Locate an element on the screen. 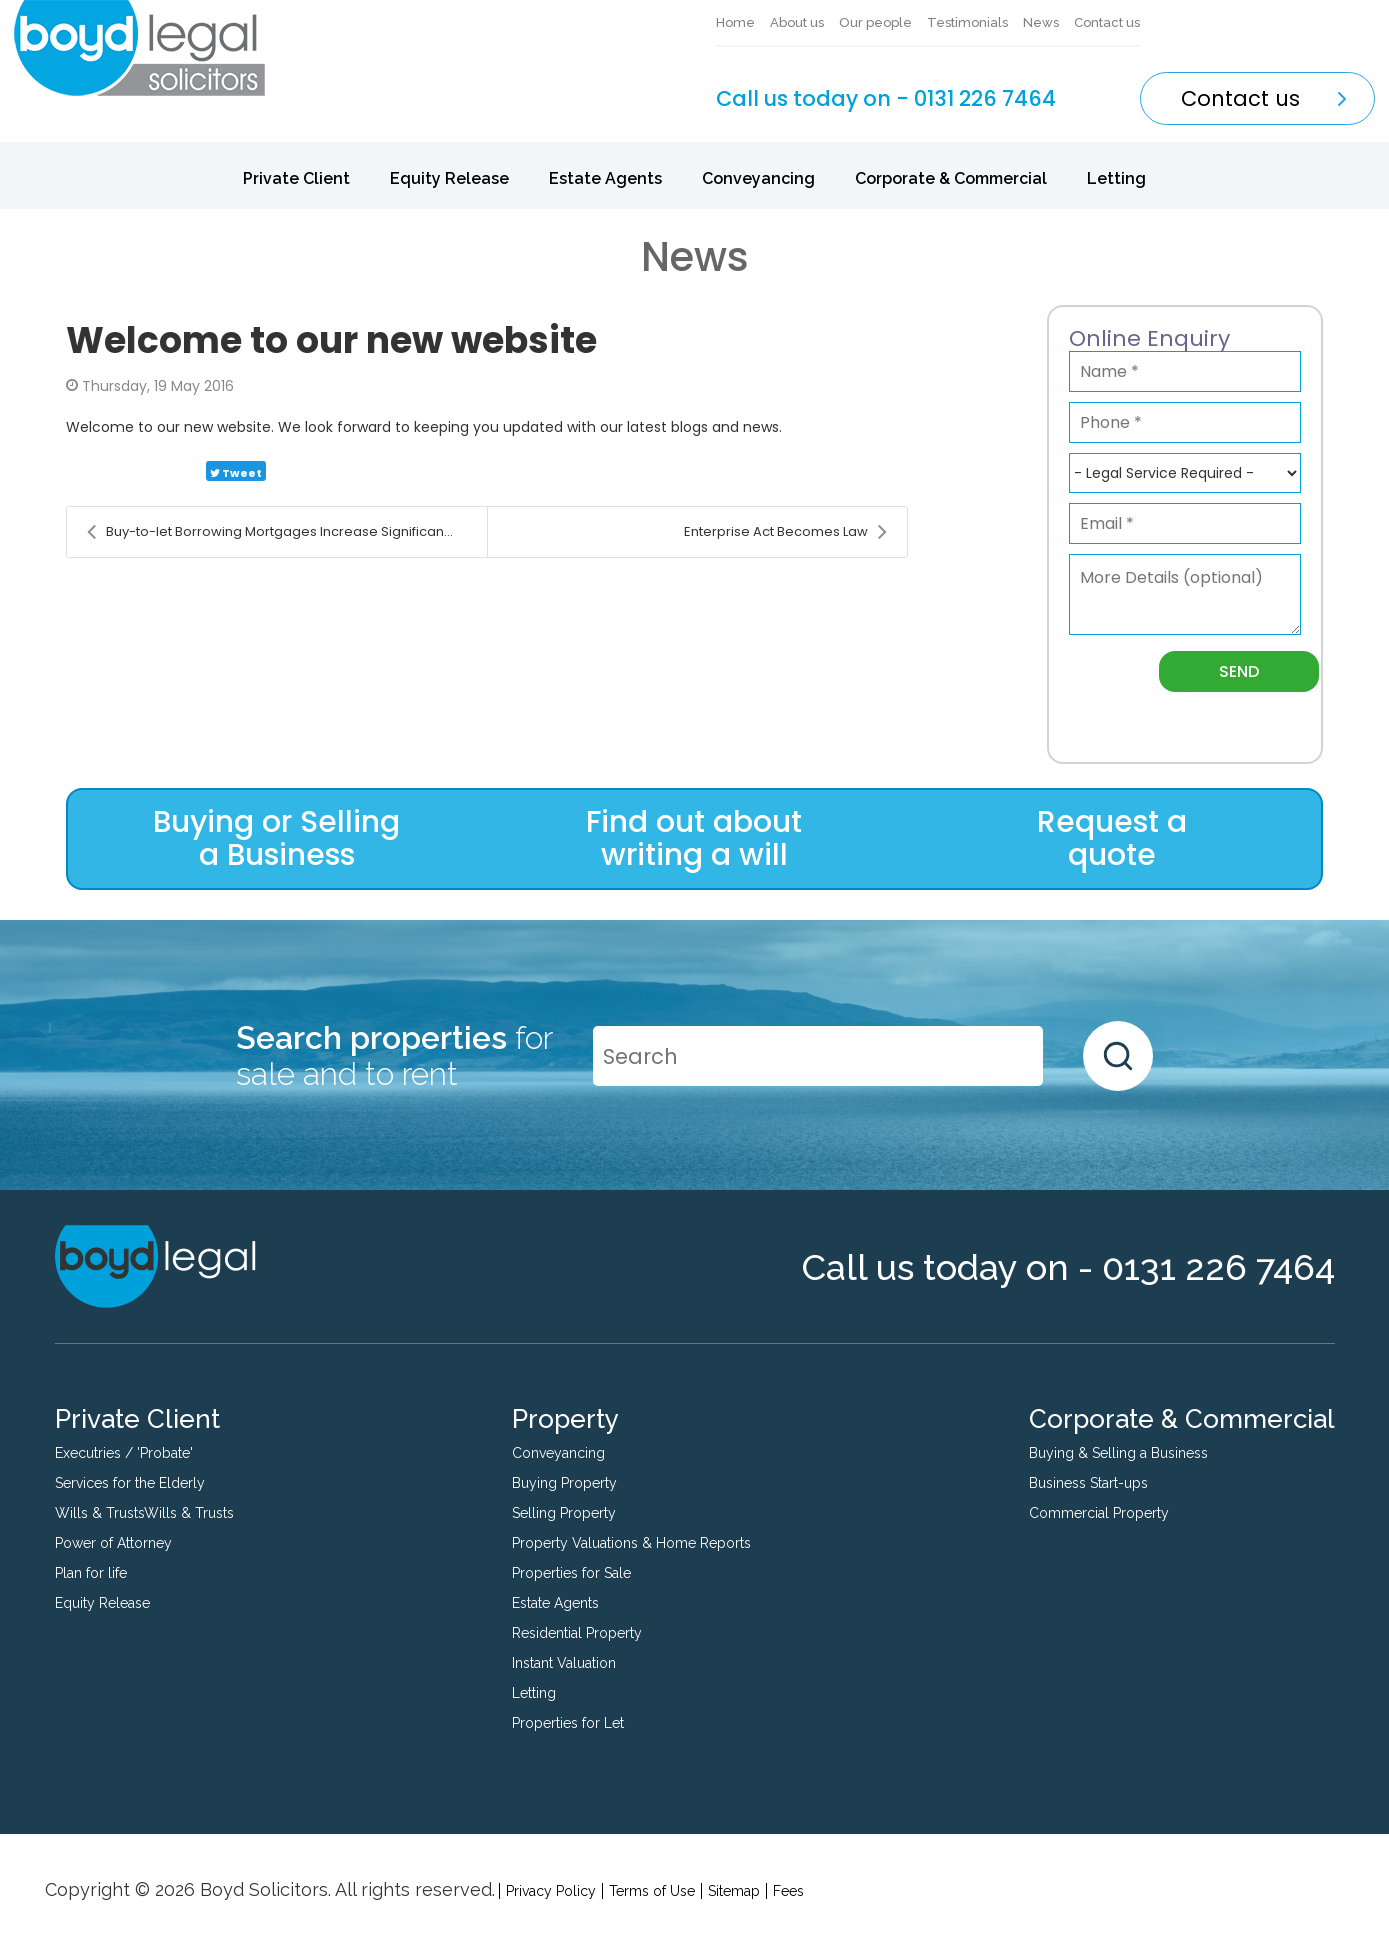 This screenshot has width=1389, height=1947. Estate Agents is located at coordinates (605, 178).